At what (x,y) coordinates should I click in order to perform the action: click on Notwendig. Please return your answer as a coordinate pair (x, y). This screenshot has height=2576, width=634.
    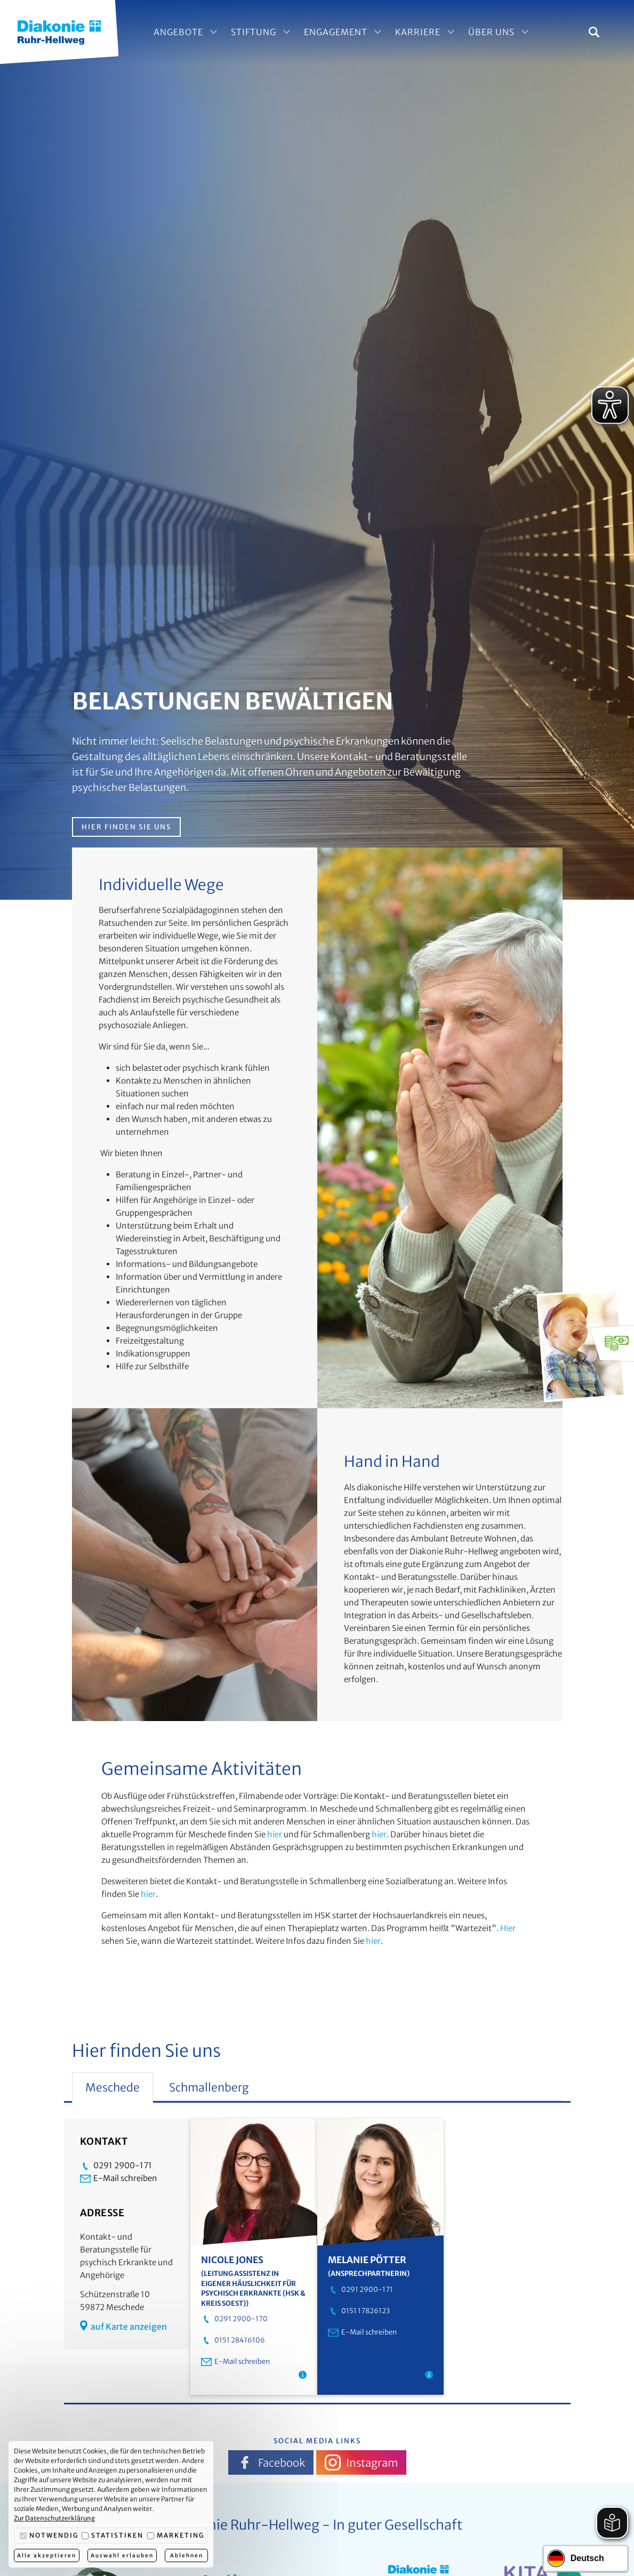
    Looking at the image, I should click on (49, 2535).